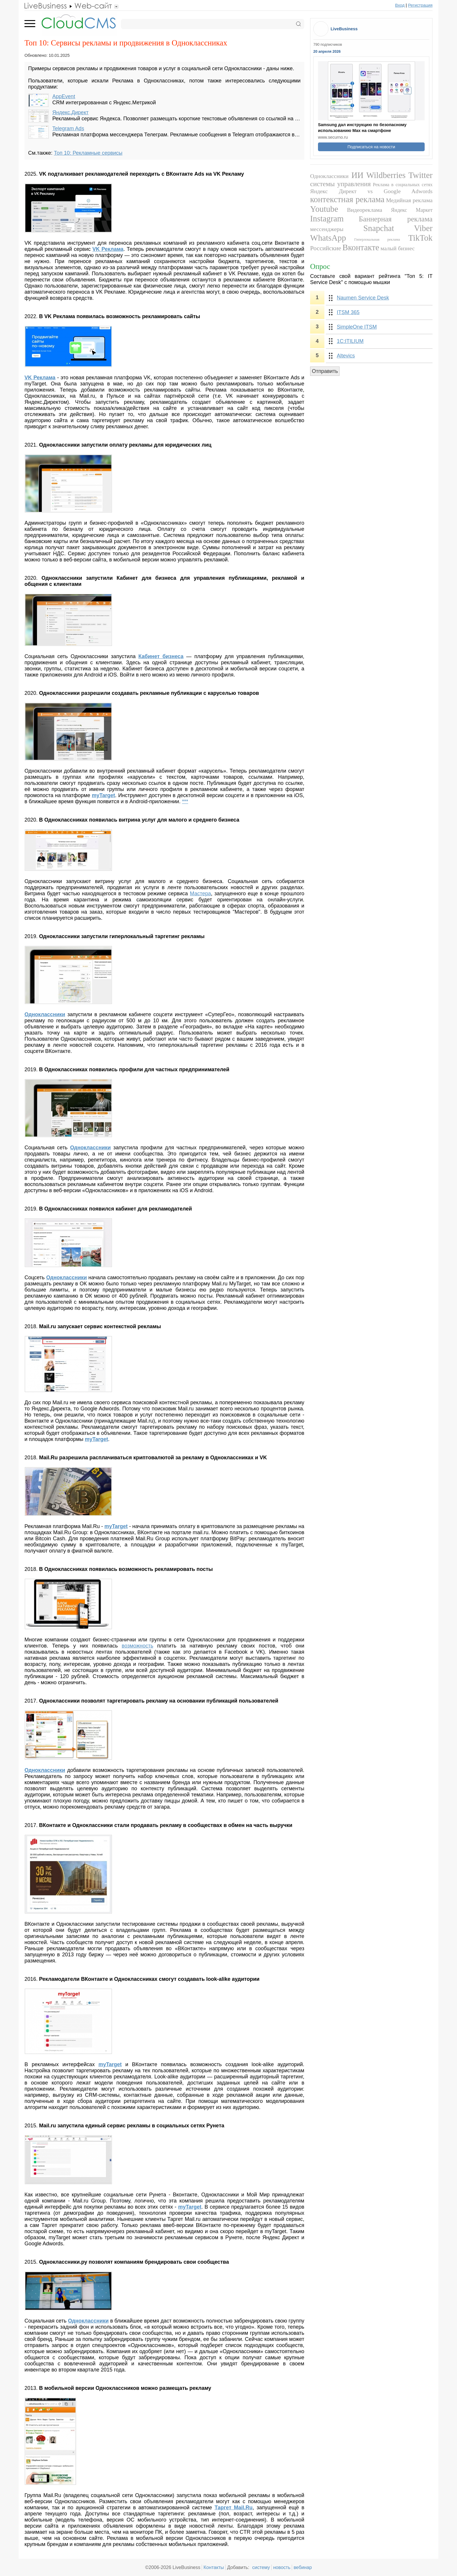 This screenshot has height=2576, width=457. I want to click on Вконтакте, so click(360, 247).